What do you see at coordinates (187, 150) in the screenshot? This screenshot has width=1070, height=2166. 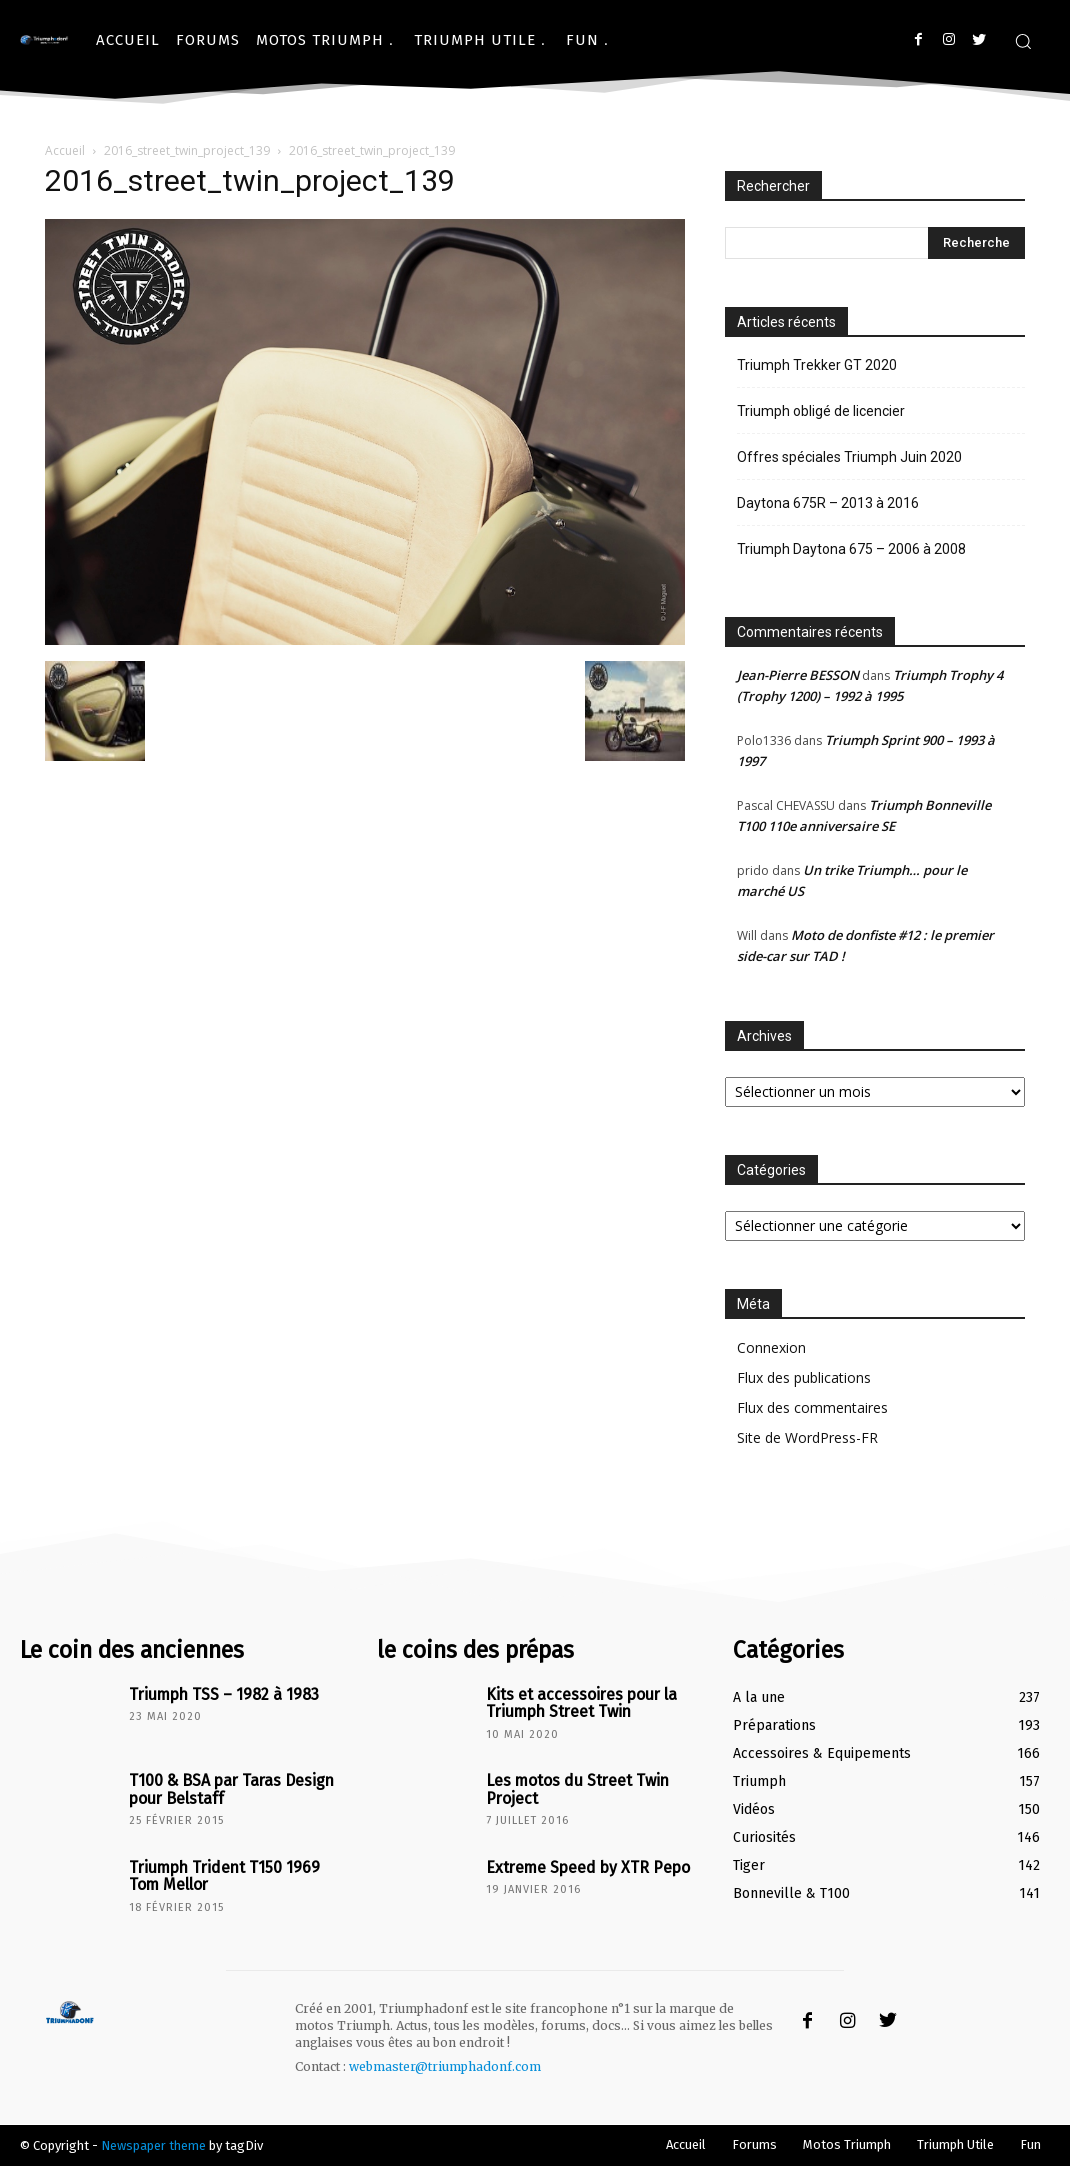 I see `2016_street_twin_project_139` at bounding box center [187, 150].